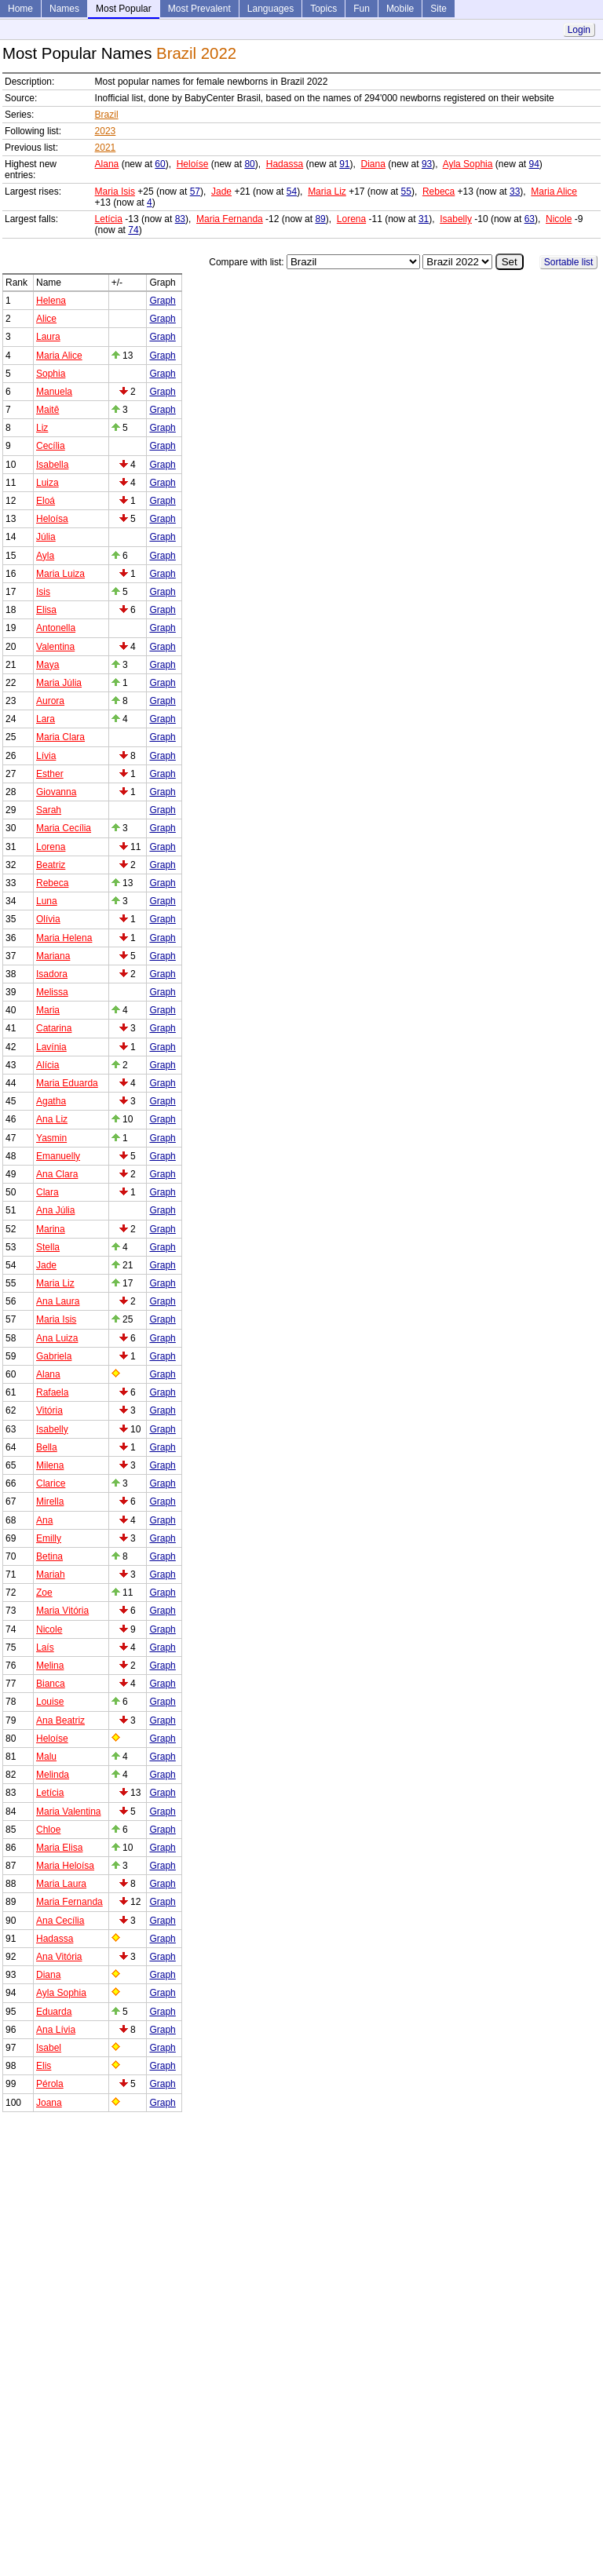 The height and width of the screenshot is (2576, 603). I want to click on Emanuelly, so click(58, 1156).